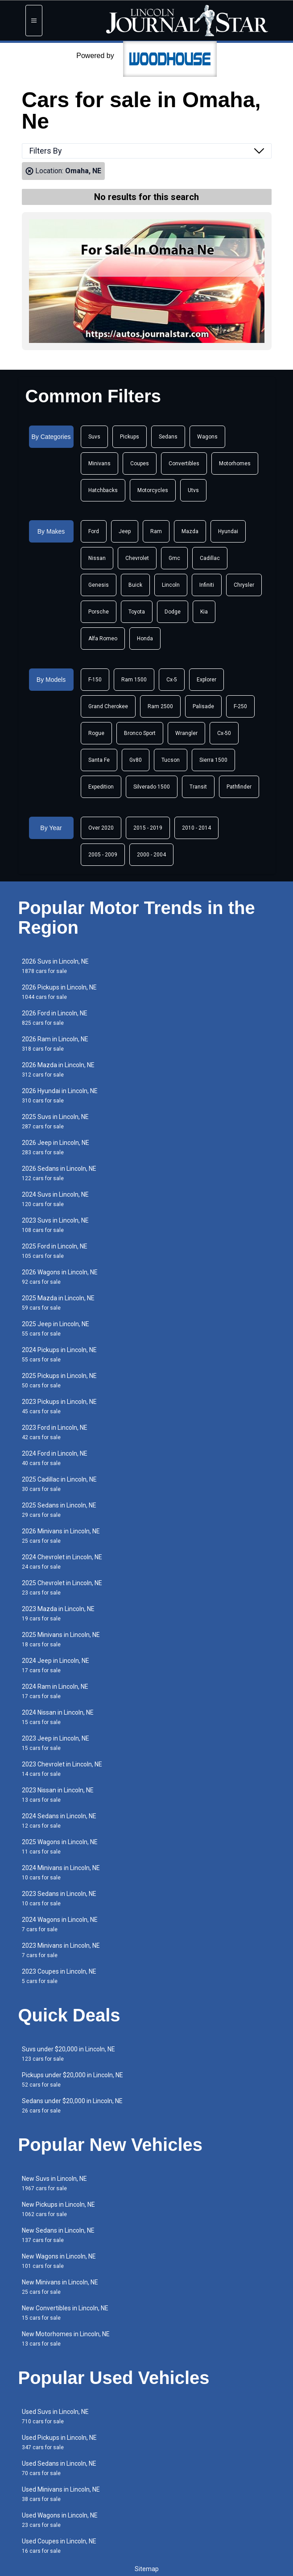 The width and height of the screenshot is (293, 2576). Describe the element at coordinates (135, 585) in the screenshot. I see `Buick` at that location.